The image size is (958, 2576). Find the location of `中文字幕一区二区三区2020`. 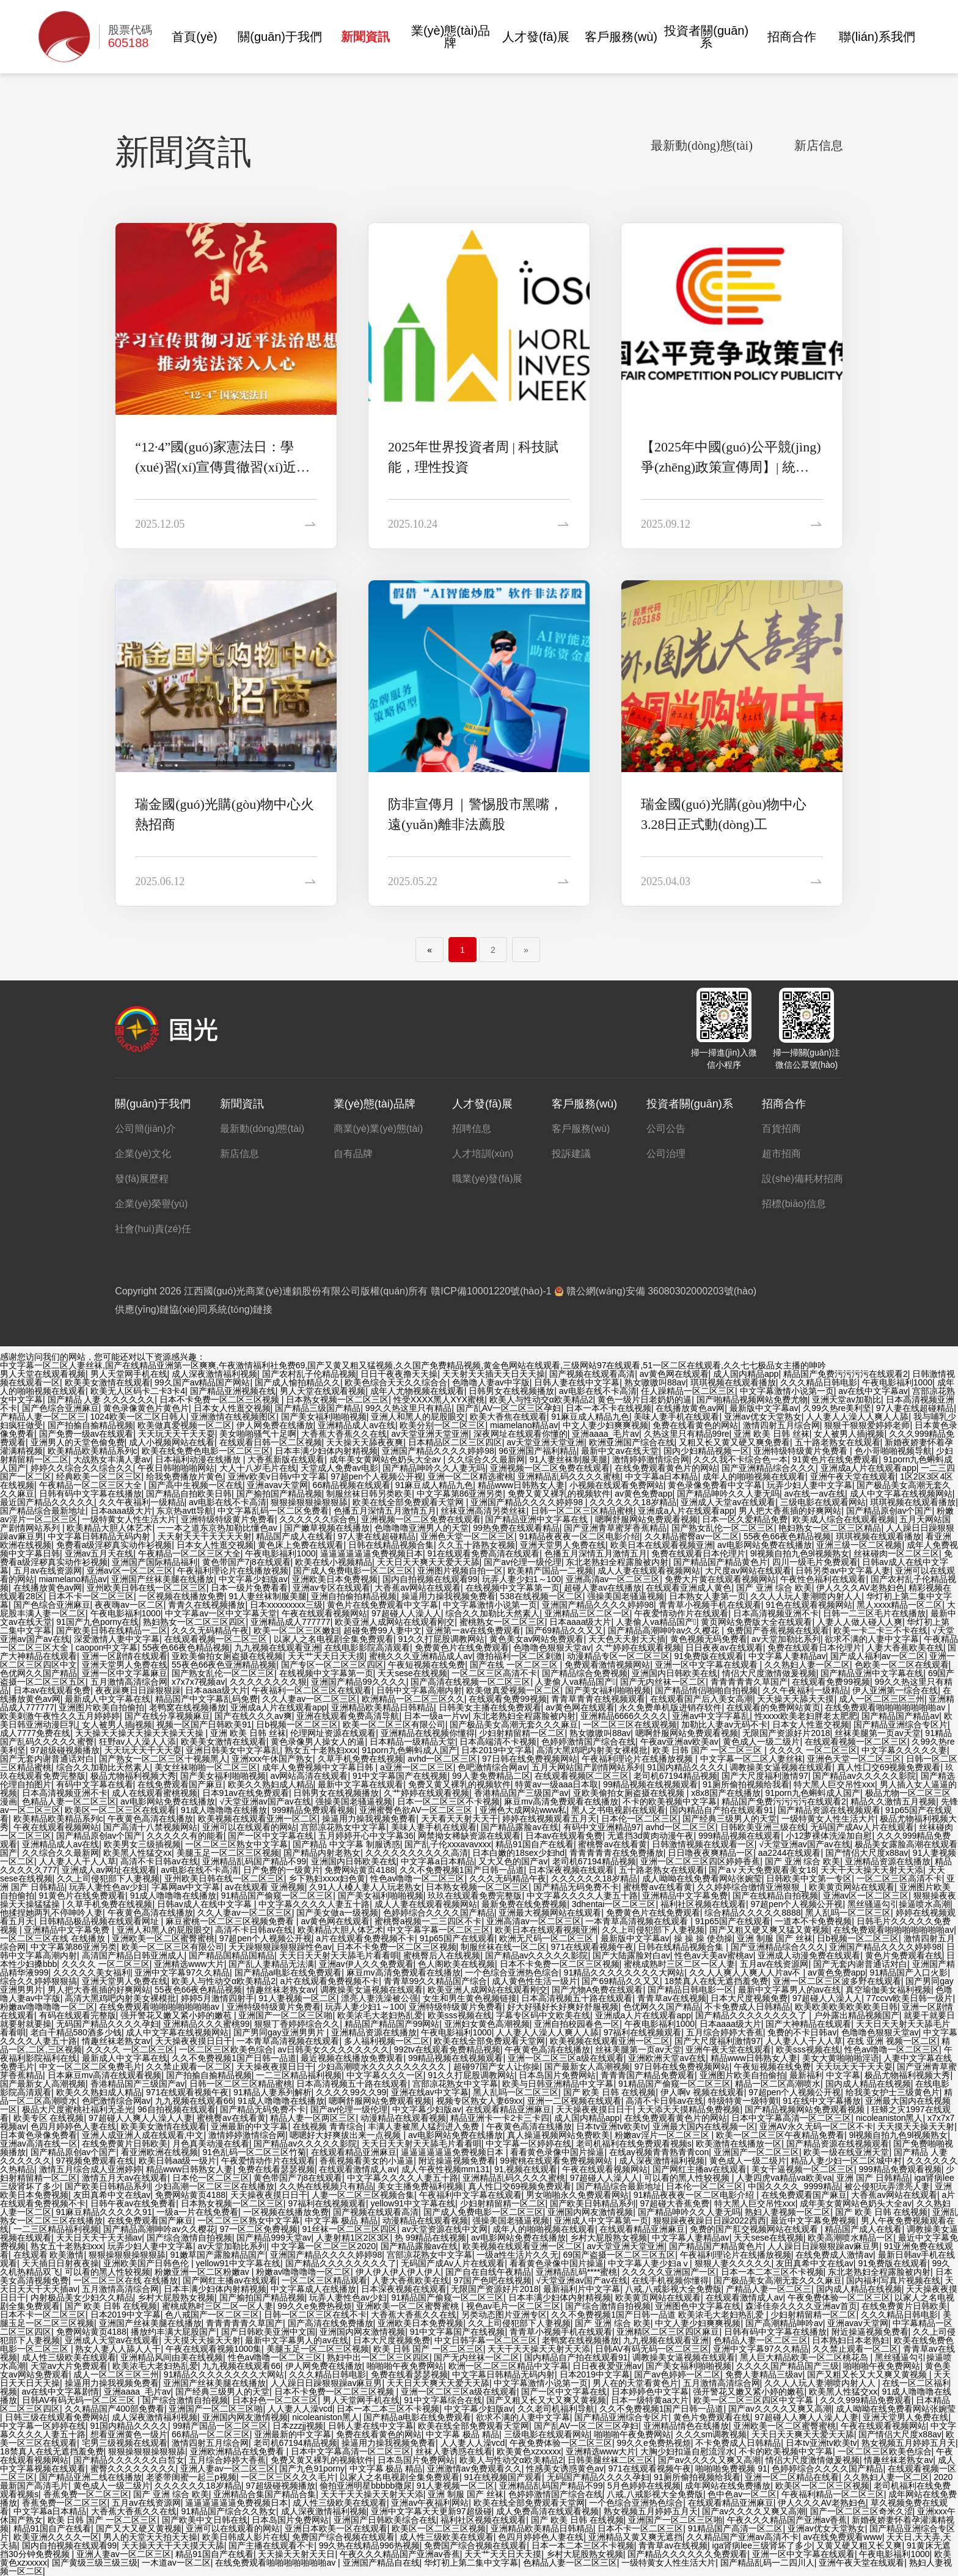

中文字幕一区二区三区2020 is located at coordinates (323, 2246).